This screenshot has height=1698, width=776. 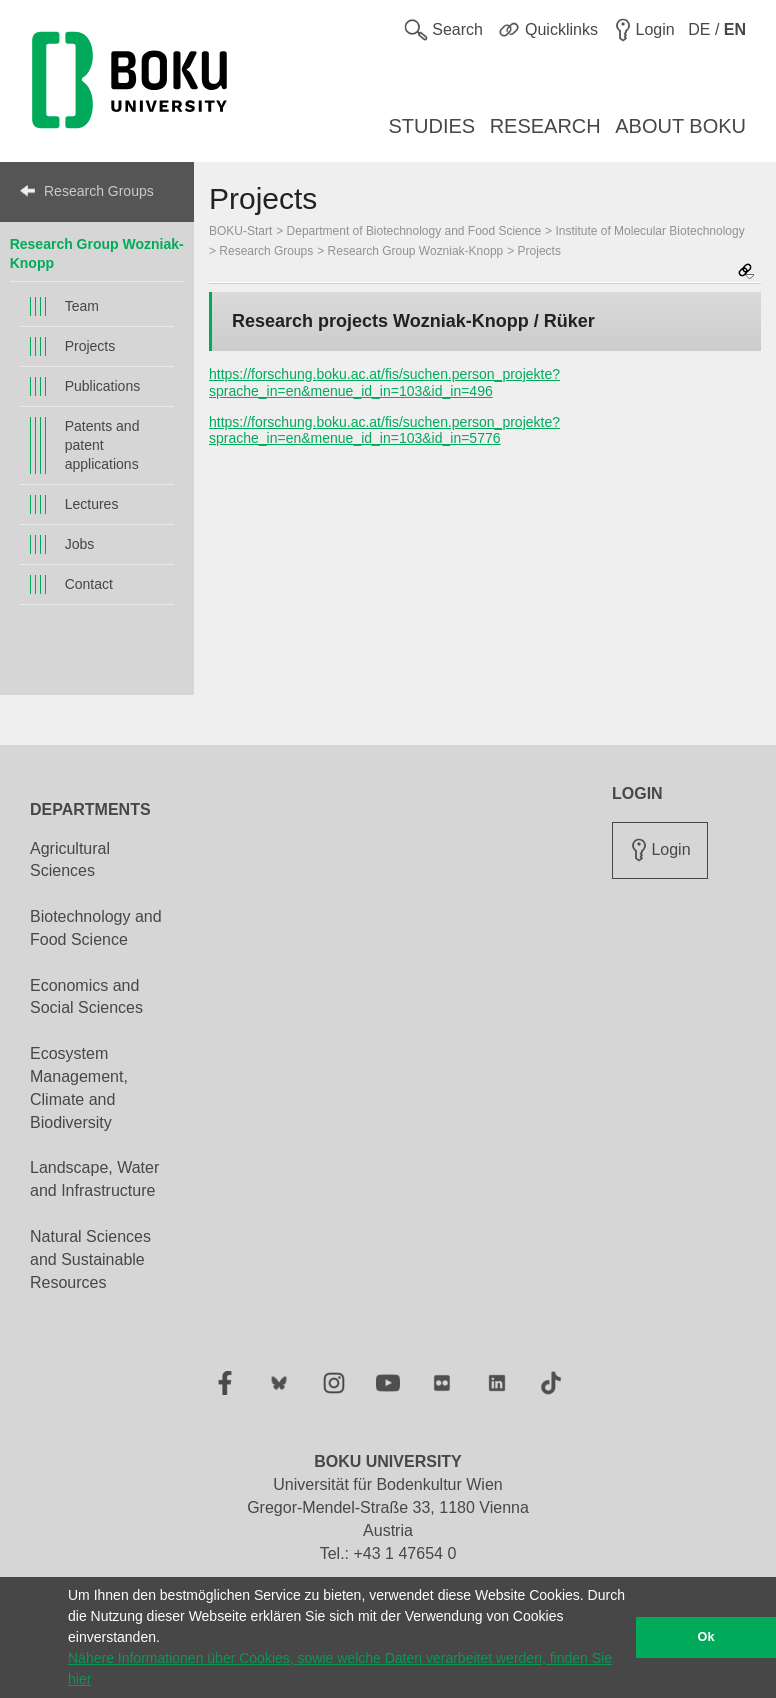 I want to click on Ok [button], so click(x=706, y=1637).